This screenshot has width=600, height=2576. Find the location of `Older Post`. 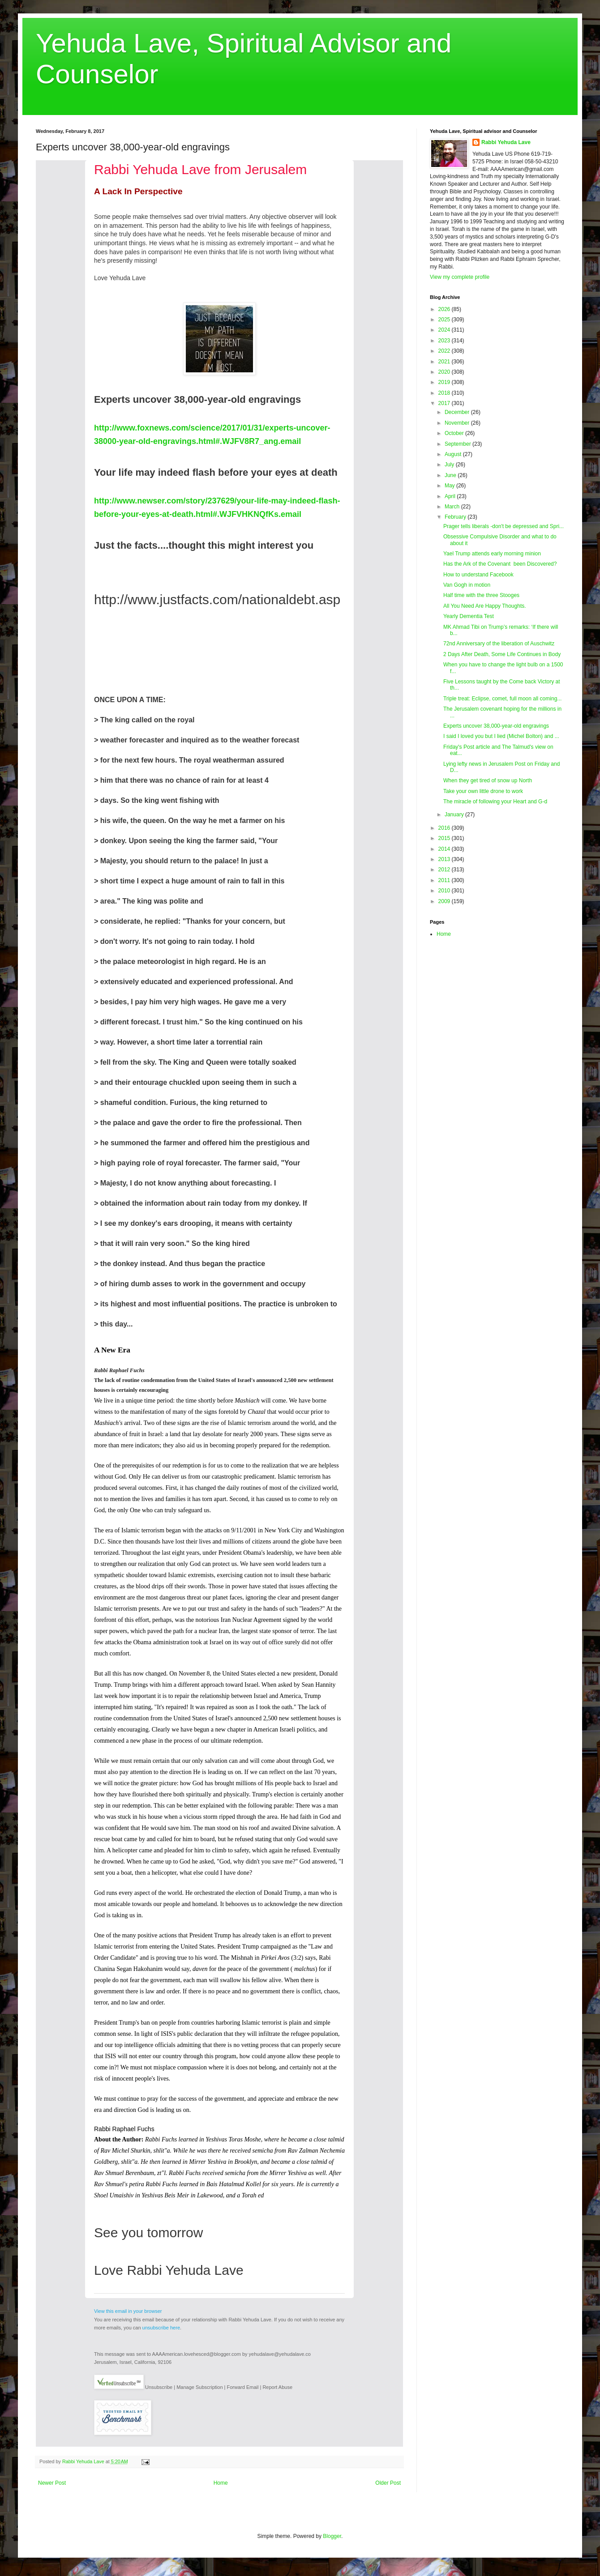

Older Post is located at coordinates (388, 2483).